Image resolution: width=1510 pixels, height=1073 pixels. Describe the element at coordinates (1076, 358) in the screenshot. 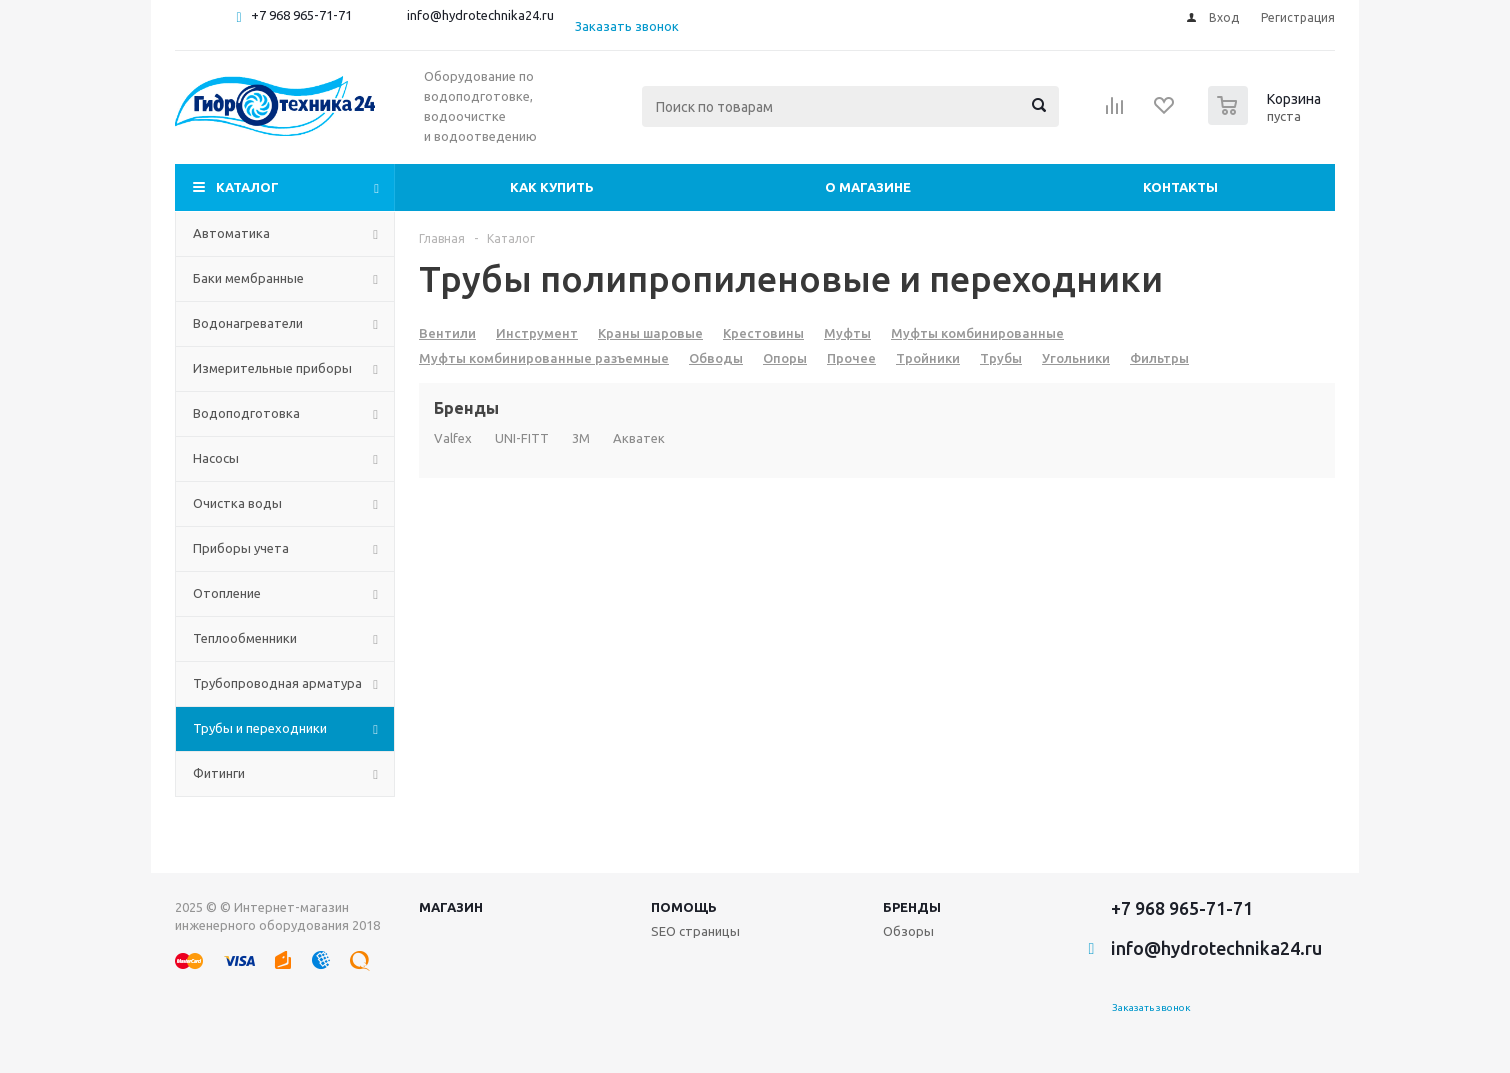

I see `Угольники` at that location.